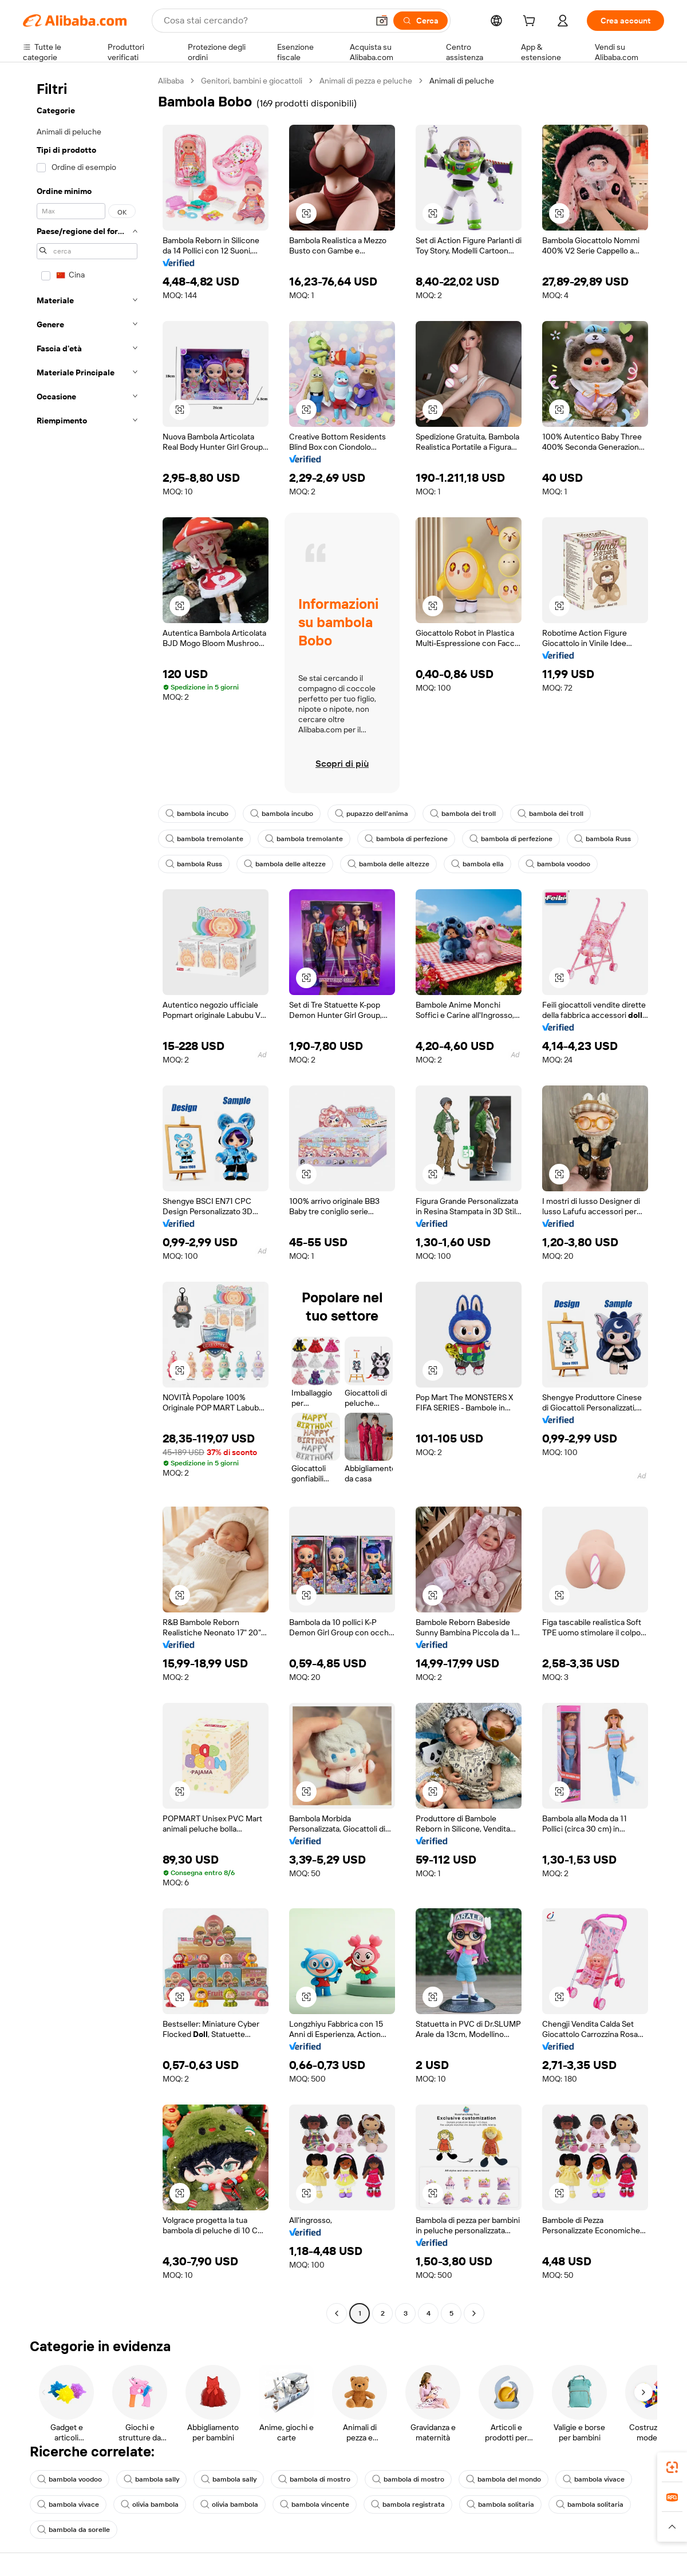  I want to click on bambola ella, so click(477, 864).